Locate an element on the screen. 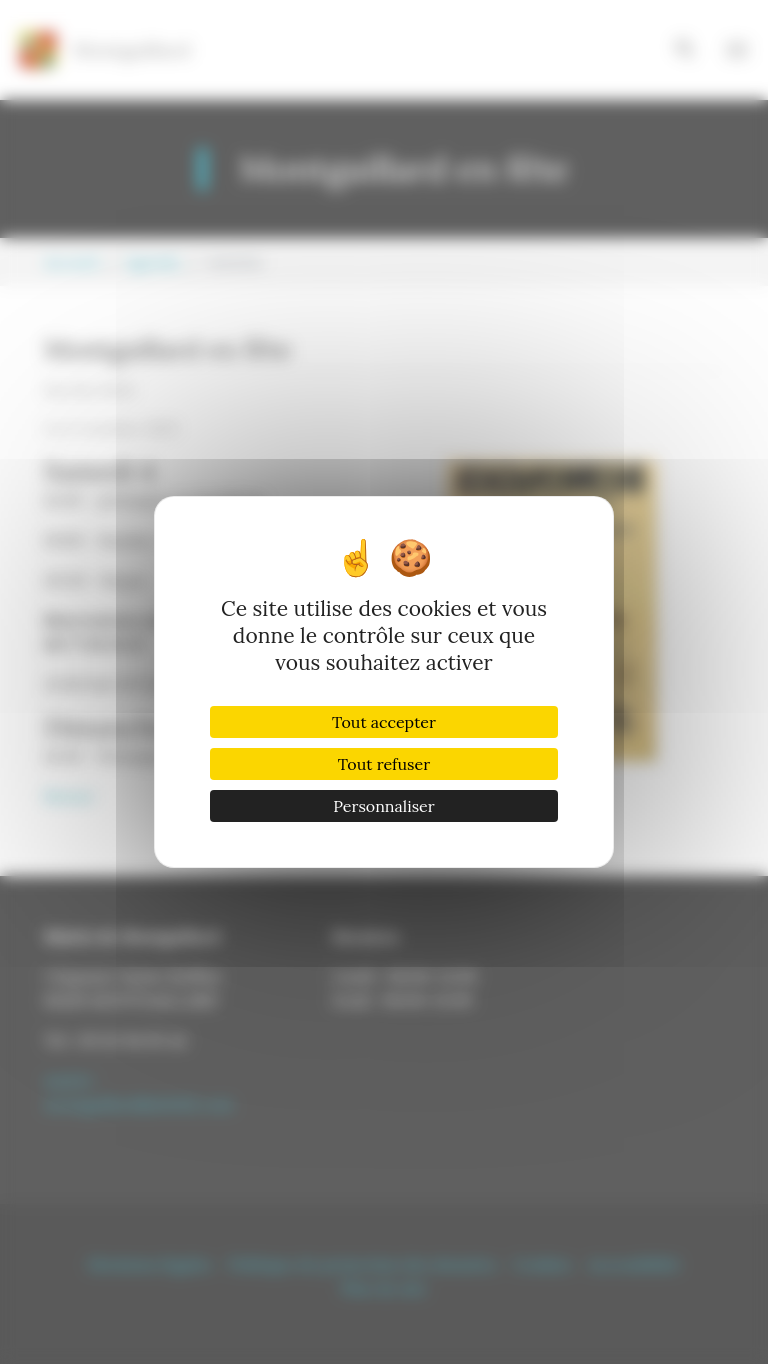  Tout refuser [Cookies : Tout refuser] is located at coordinates (384, 764).